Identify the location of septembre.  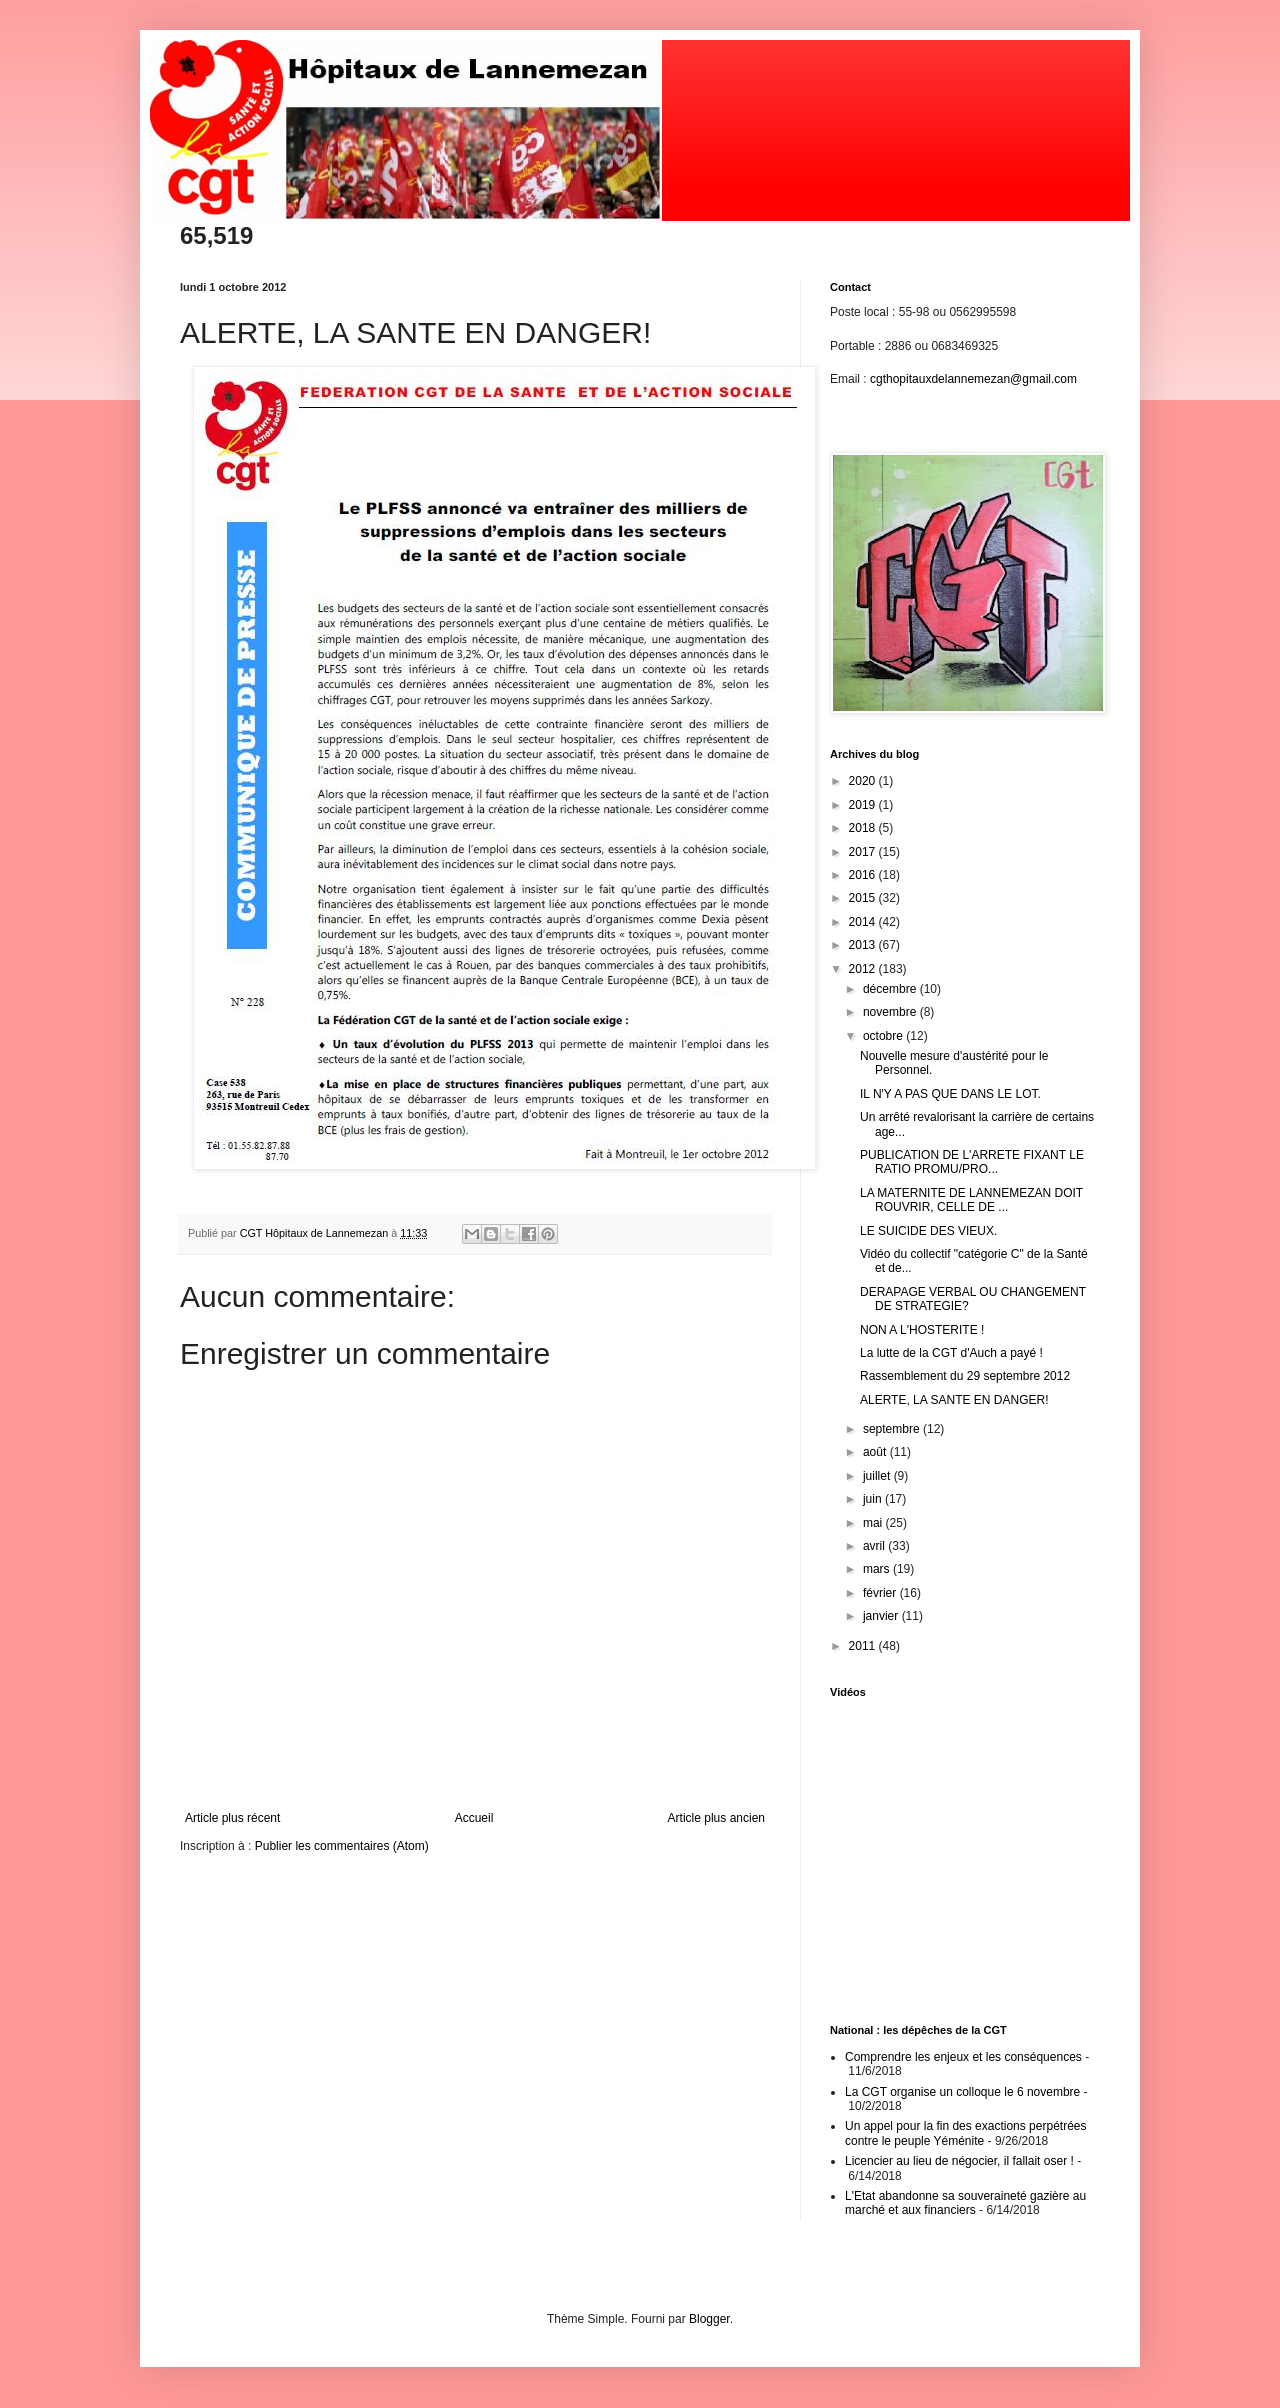
(893, 1429).